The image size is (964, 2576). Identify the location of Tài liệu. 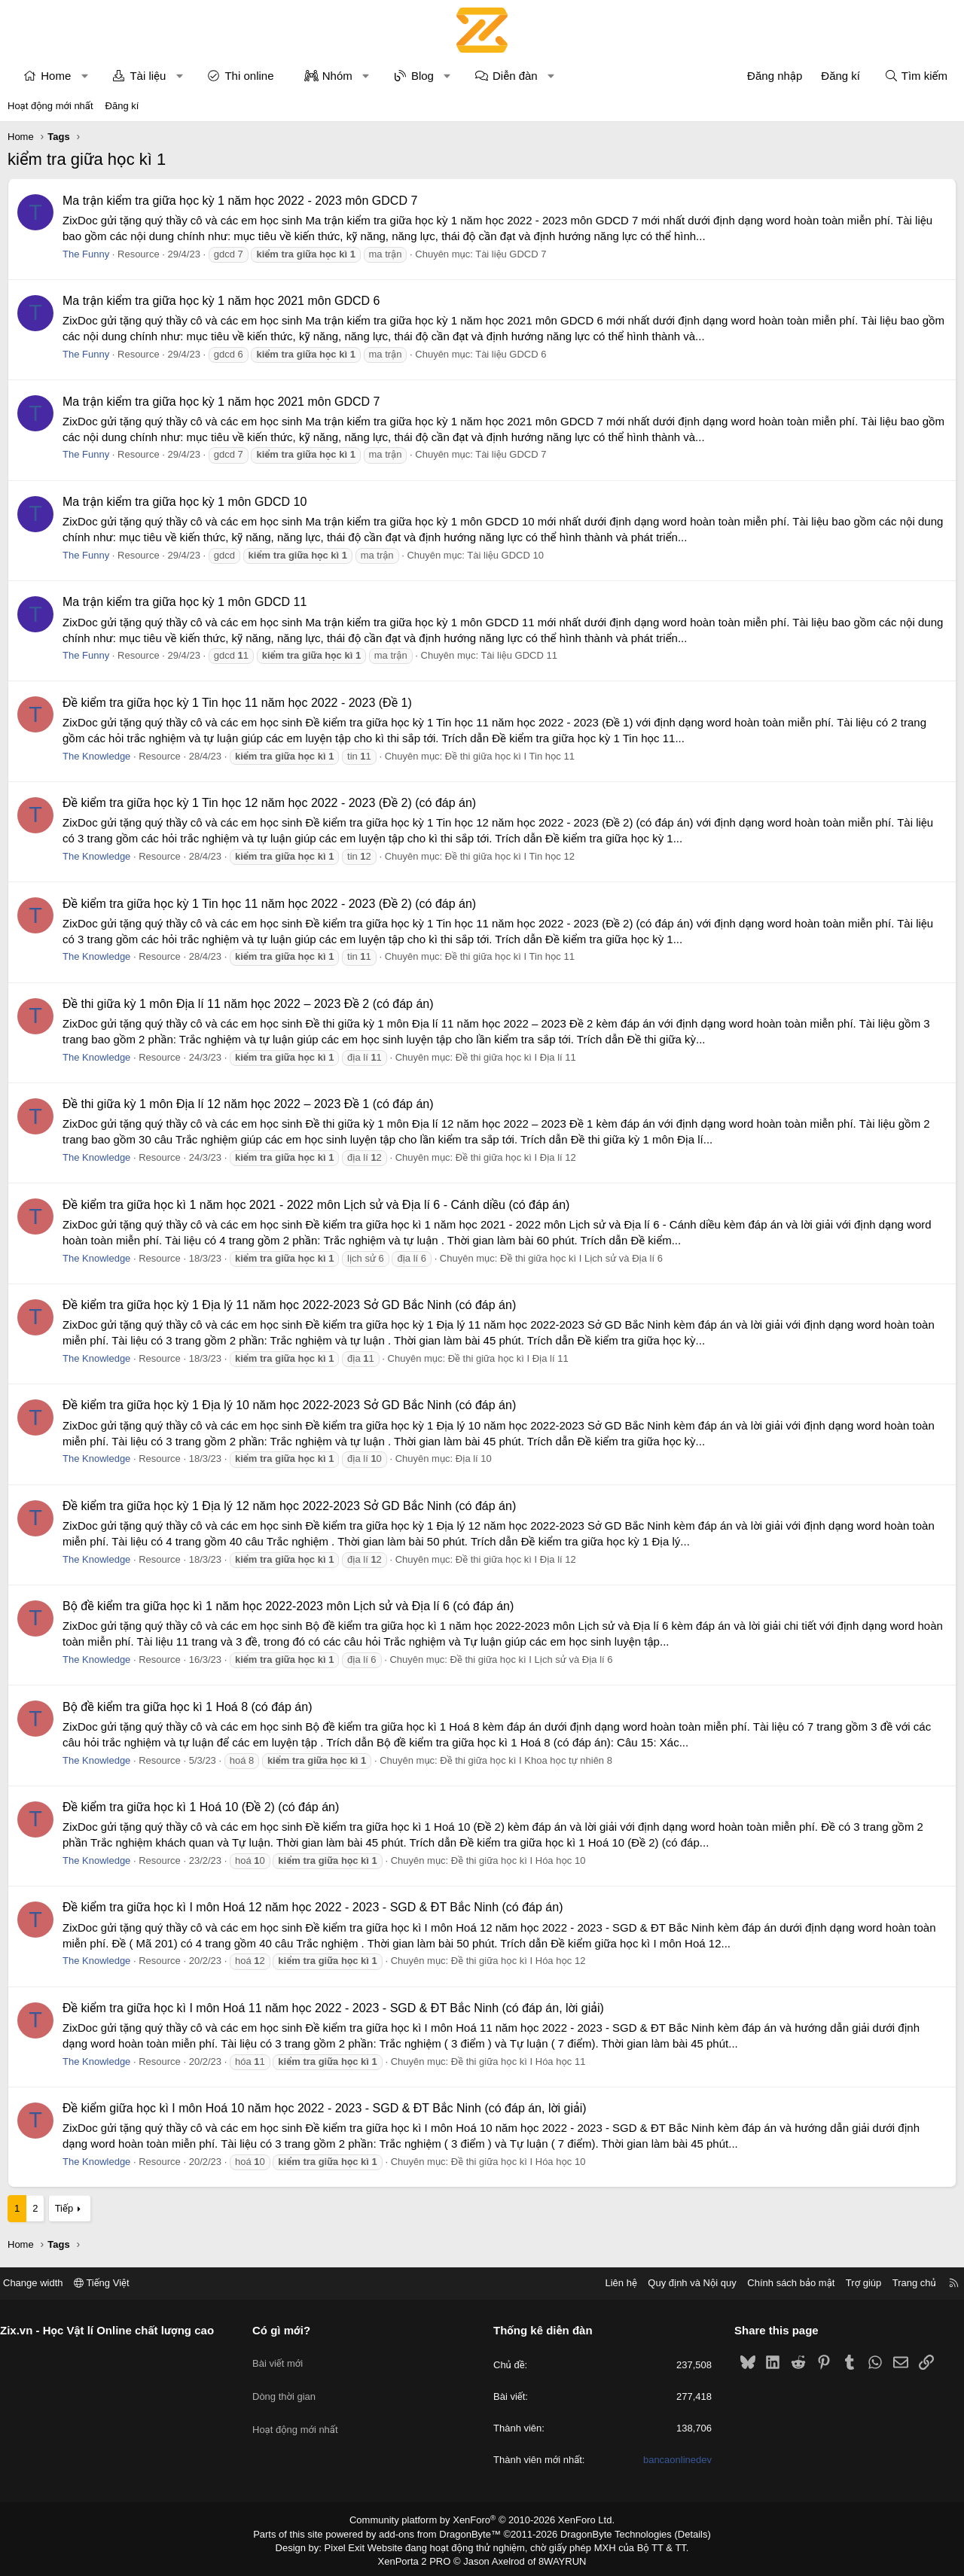
(148, 75).